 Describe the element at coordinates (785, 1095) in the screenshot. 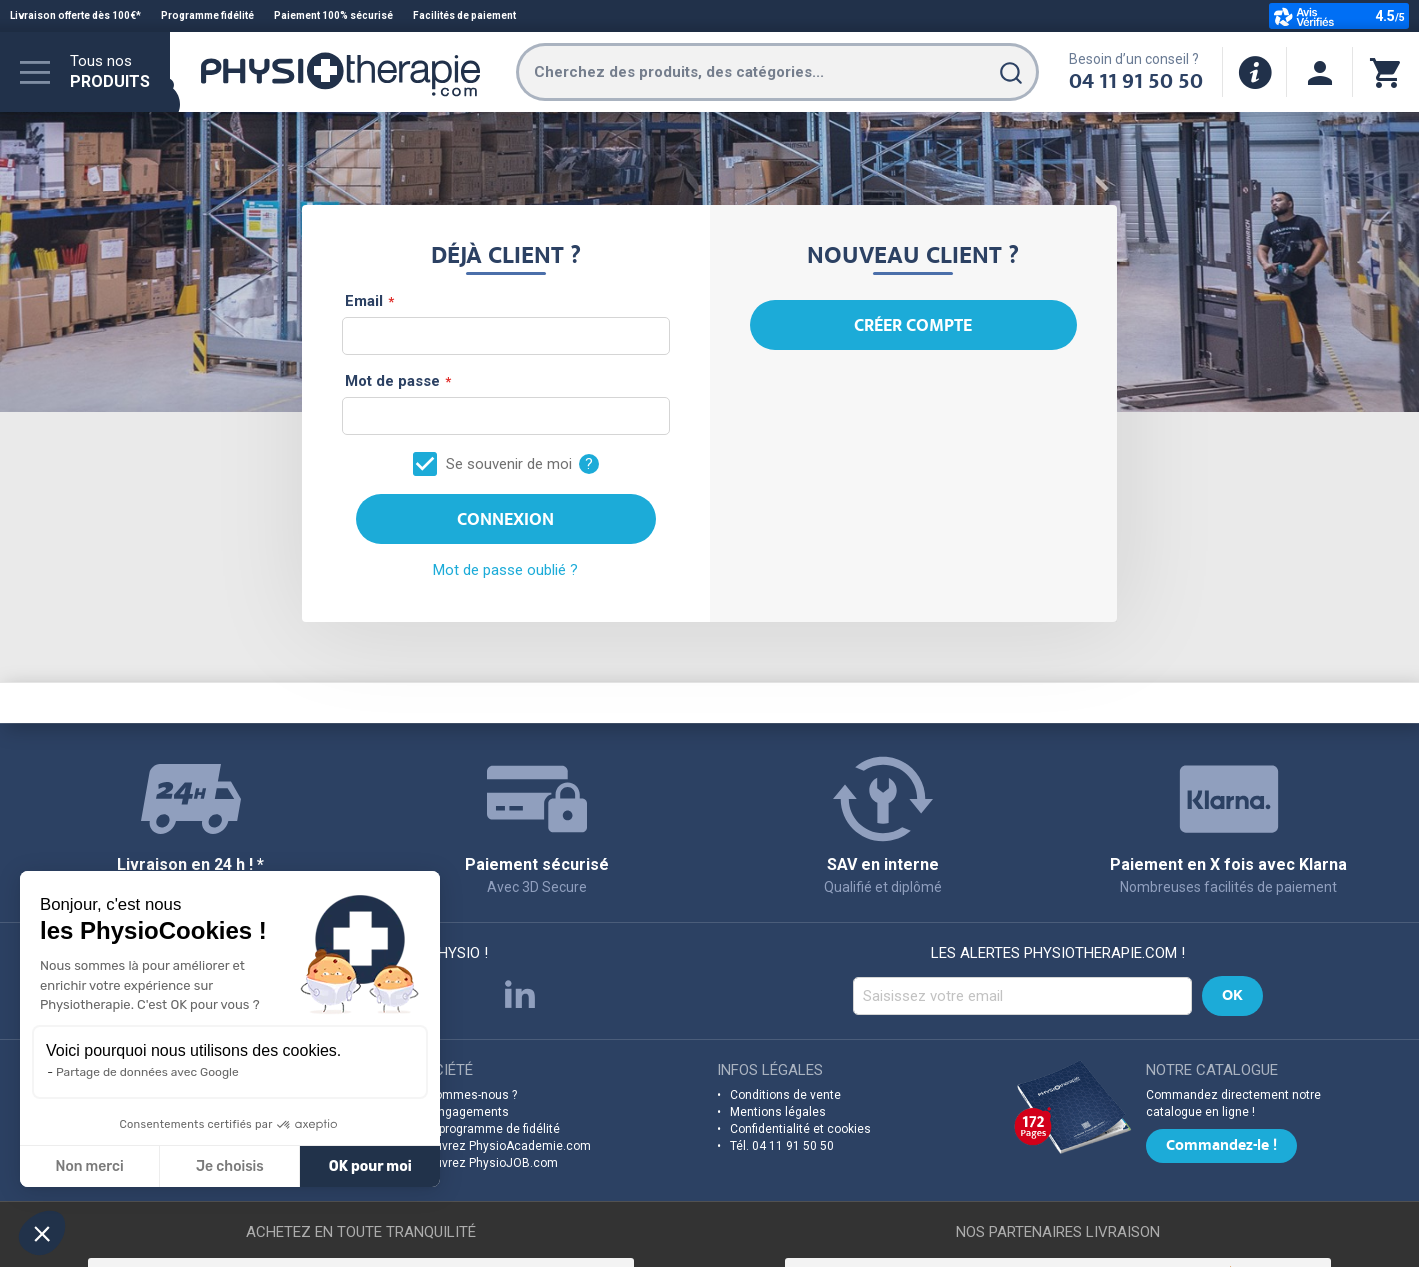

I see `Conditions de vente` at that location.